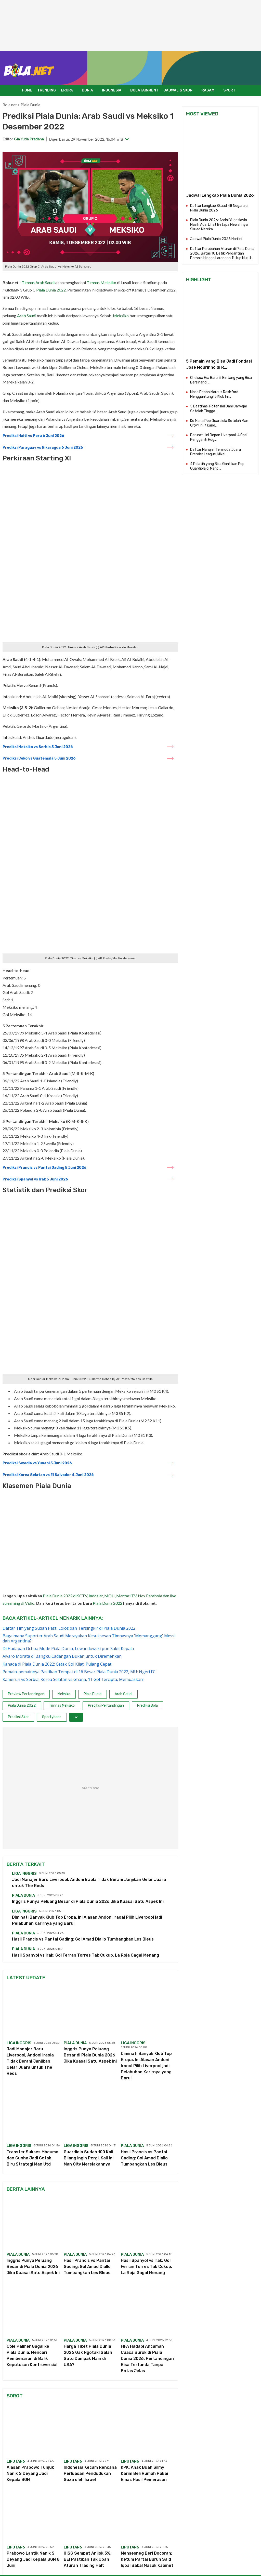  Describe the element at coordinates (67, 90) in the screenshot. I see `EROPA` at that location.